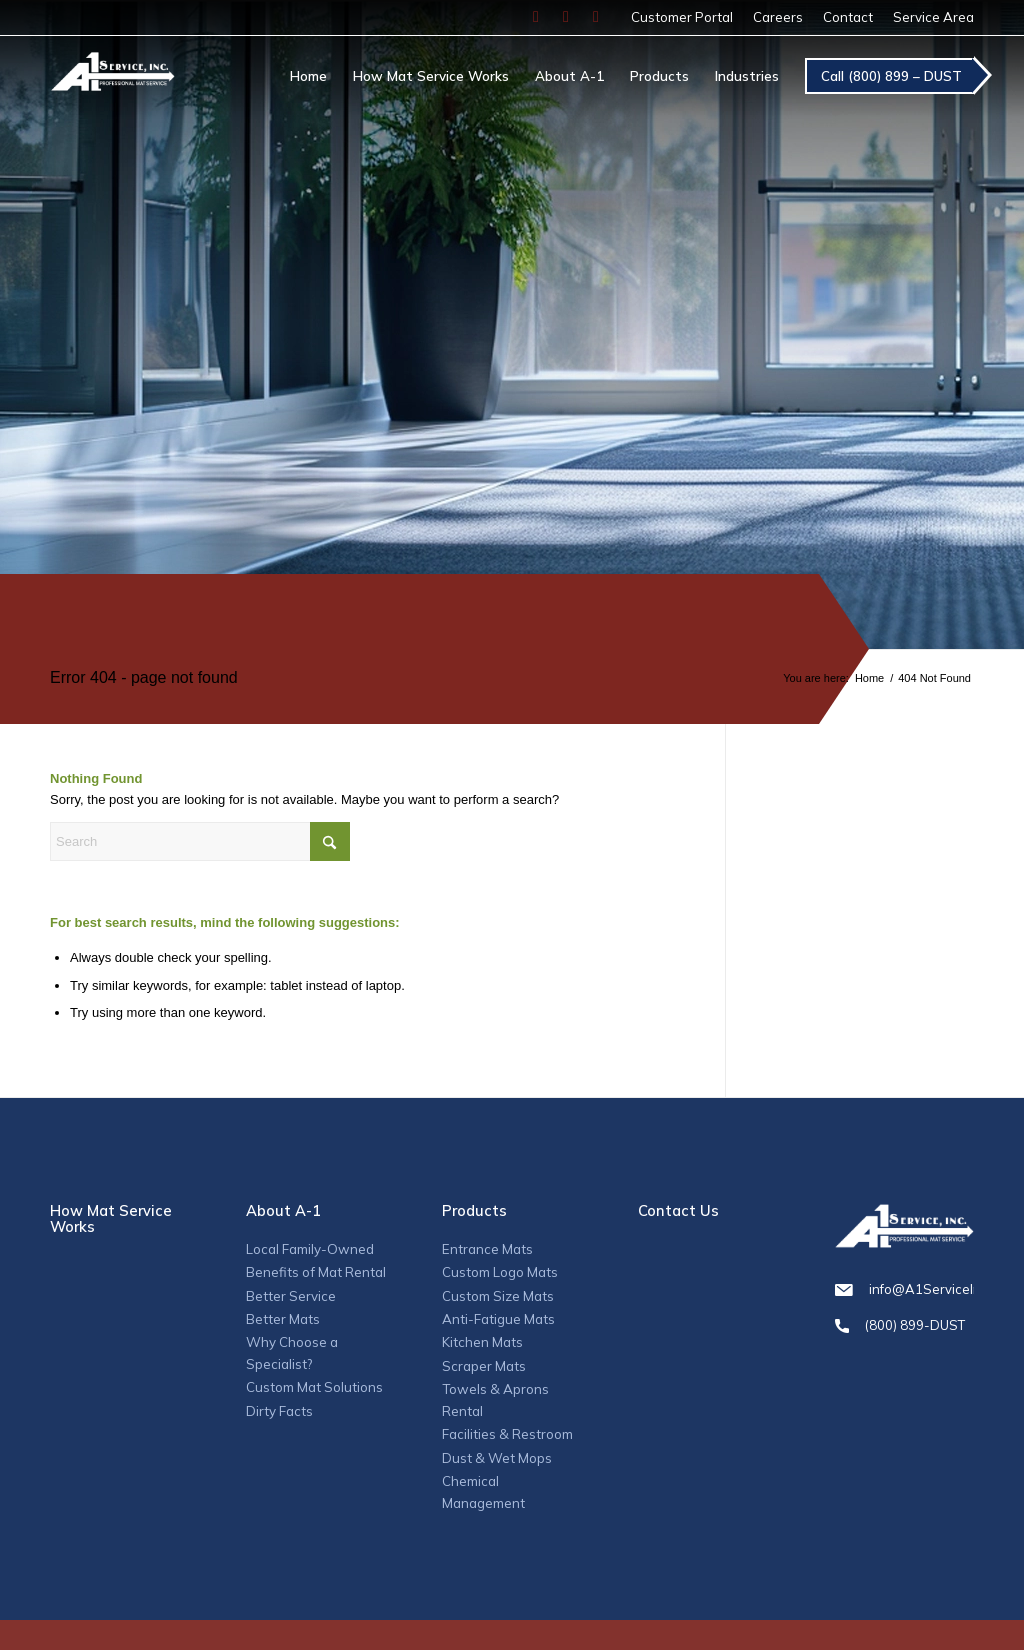  I want to click on Error 404 - page not found, so click(144, 677).